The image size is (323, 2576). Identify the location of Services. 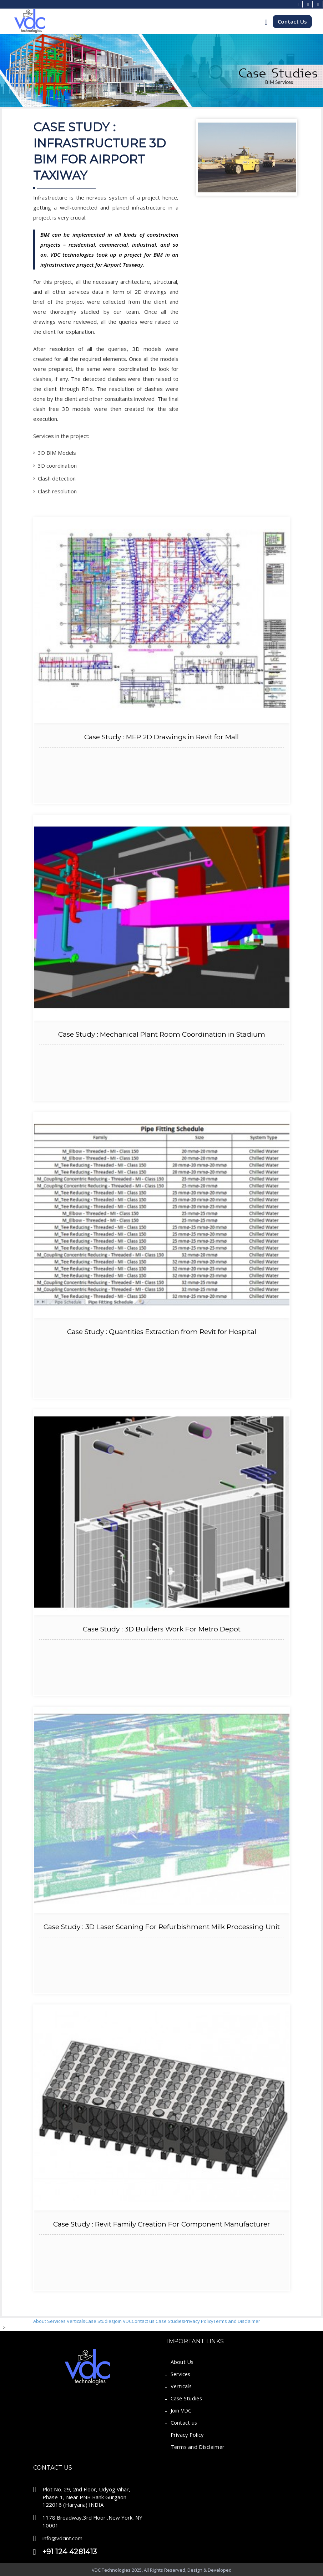
(57, 2321).